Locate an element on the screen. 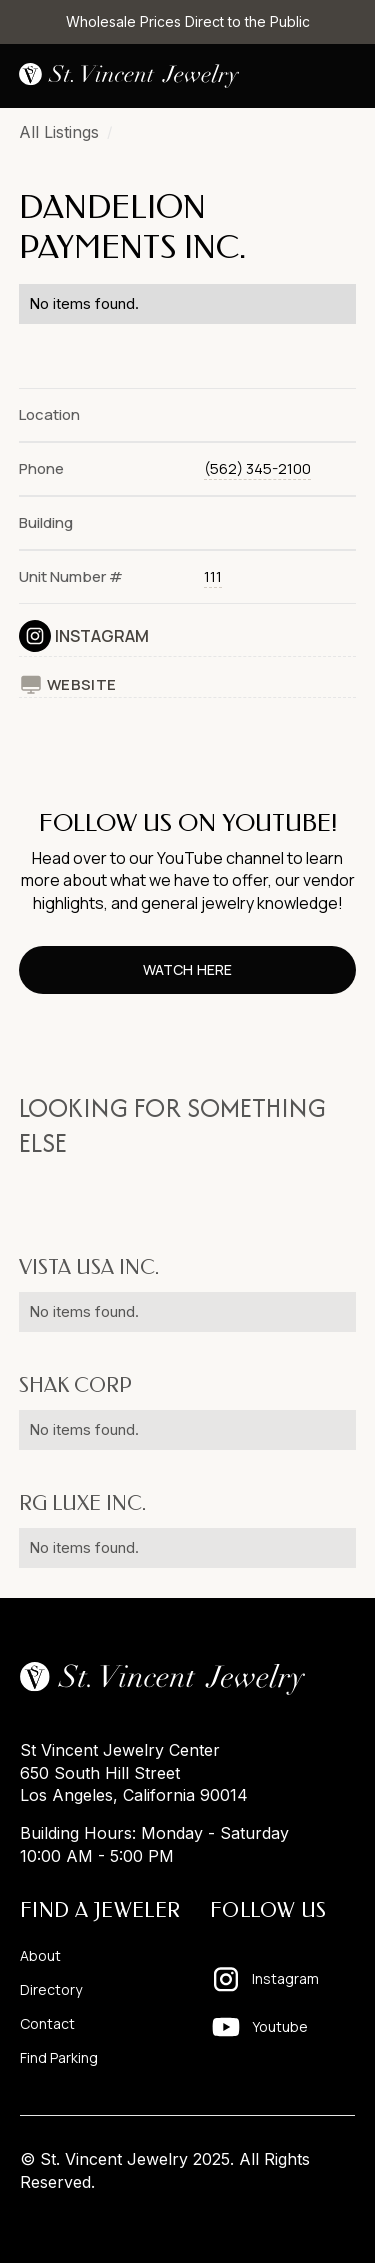 This screenshot has width=375, height=2263. Find Parking is located at coordinates (59, 2058).